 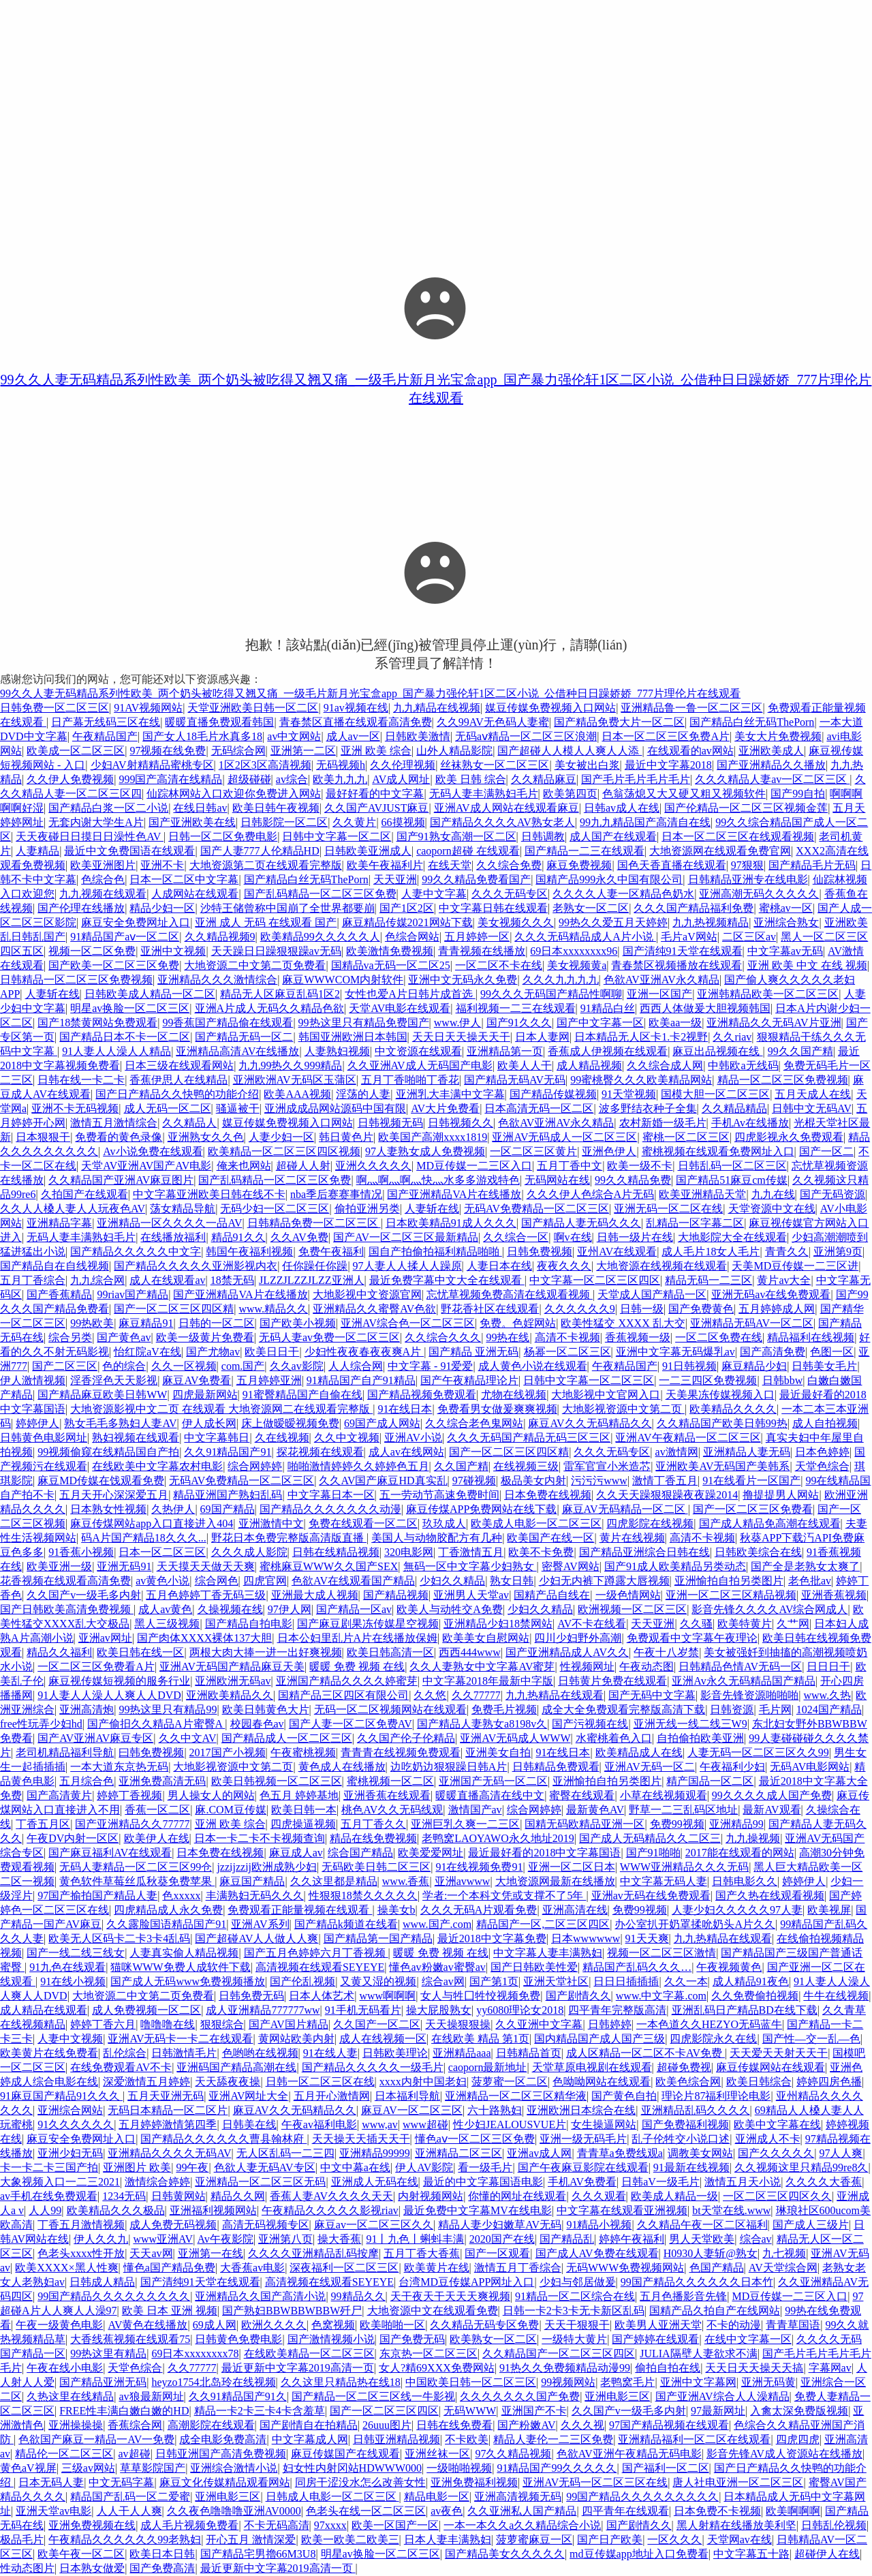 What do you see at coordinates (590, 908) in the screenshot?
I see `老熟女一区二区` at bounding box center [590, 908].